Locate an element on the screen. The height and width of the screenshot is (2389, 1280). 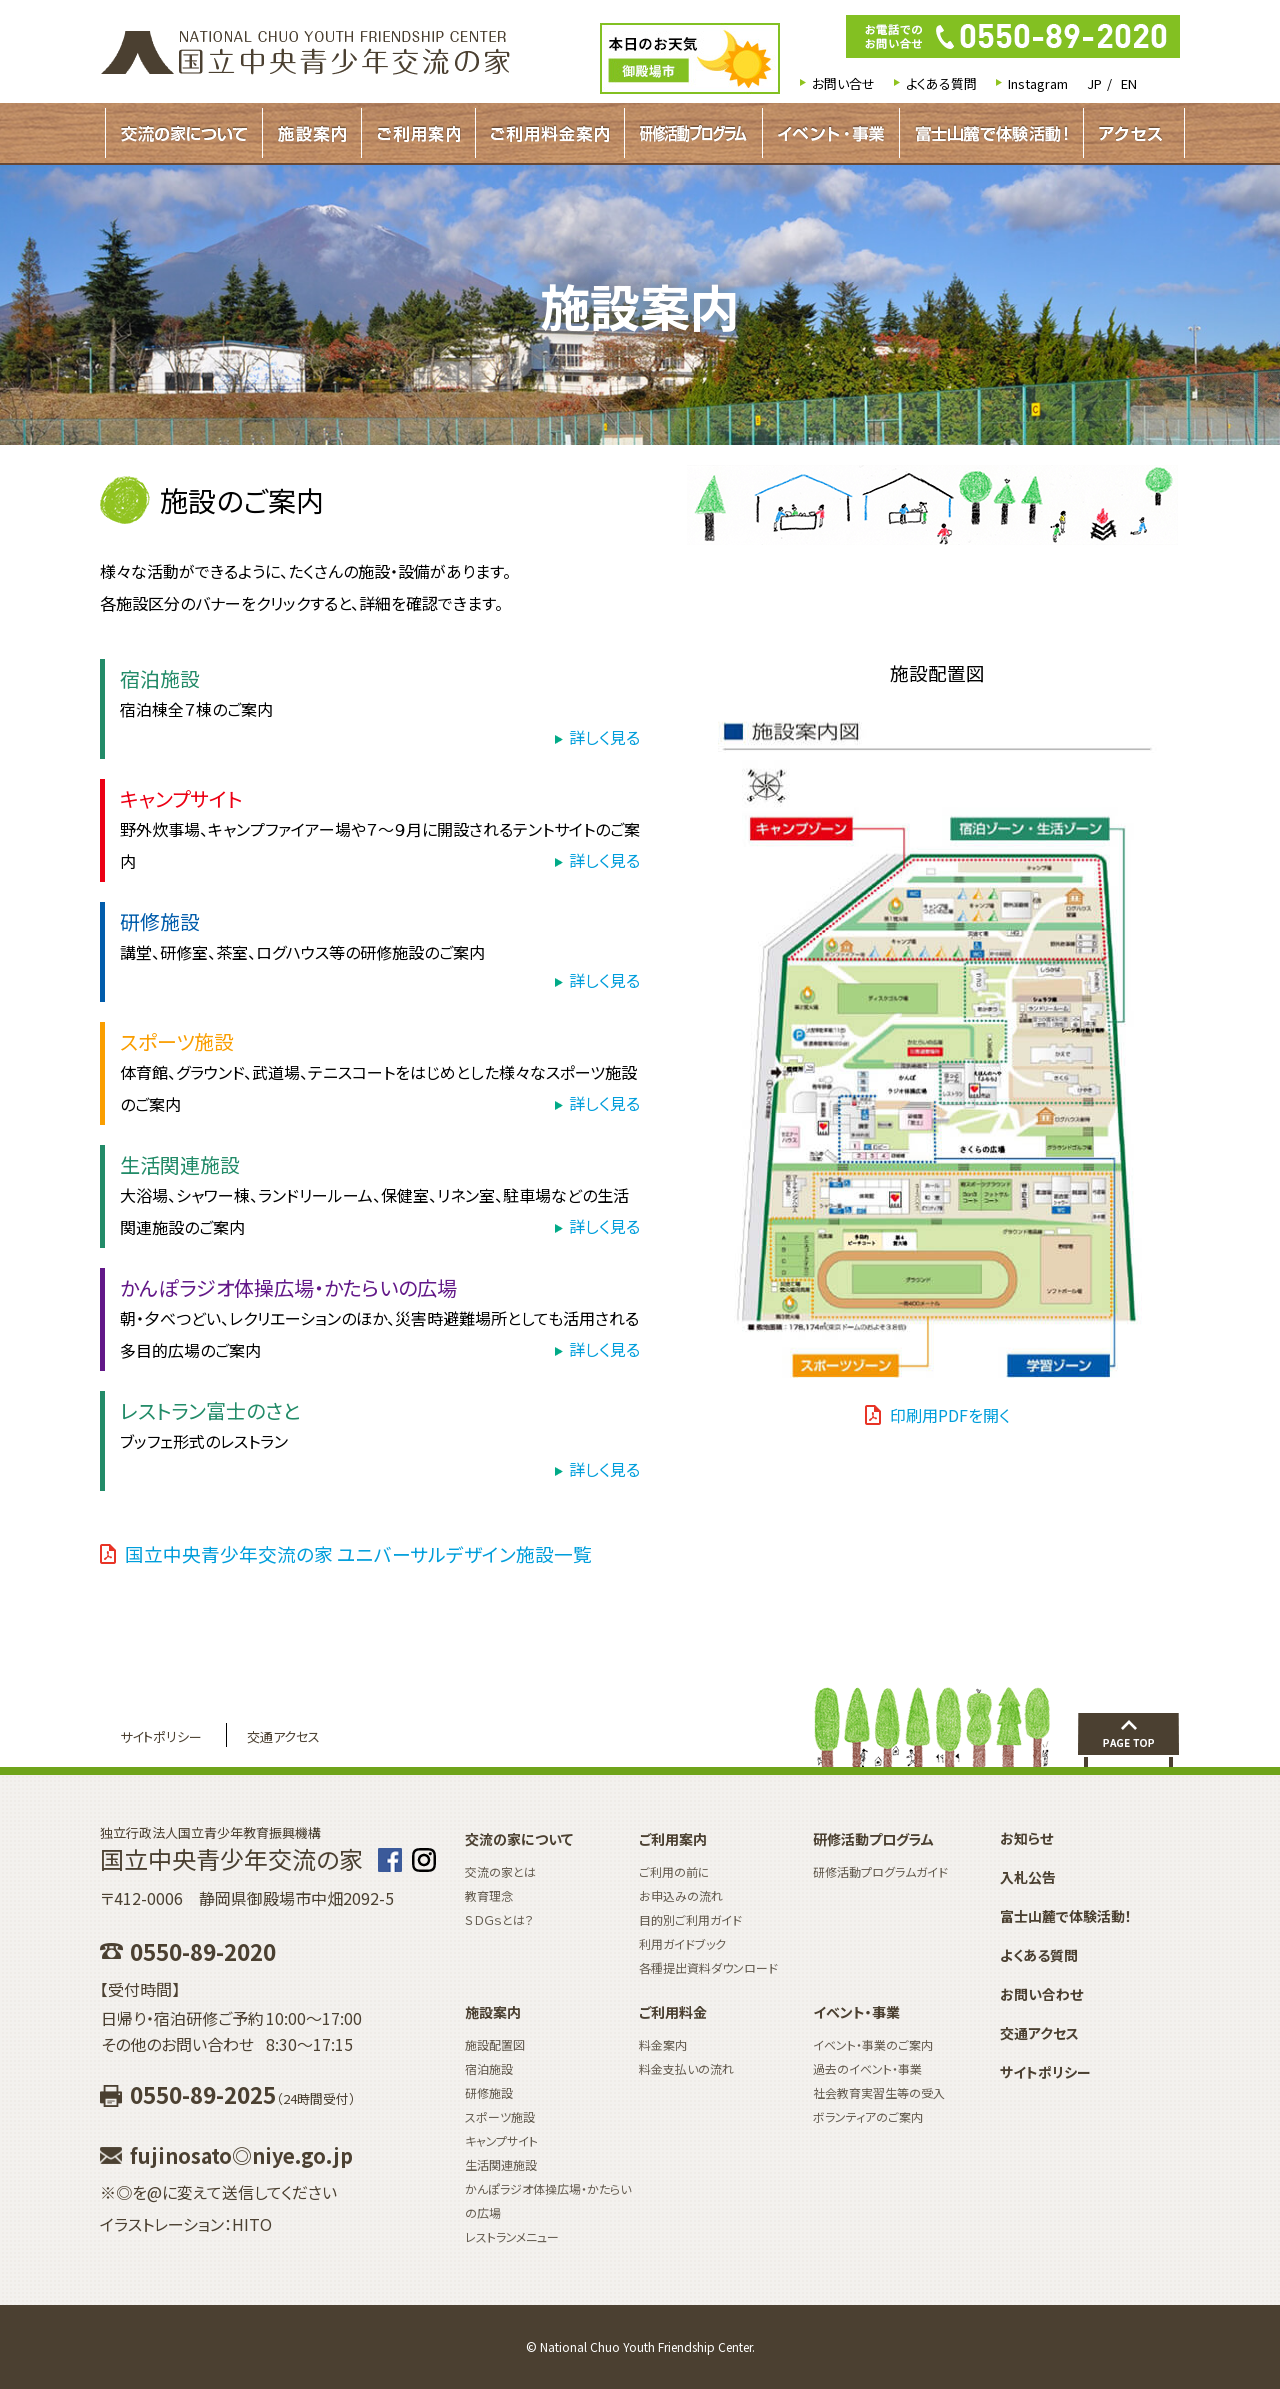
お問い合わせ is located at coordinates (1041, 1994).